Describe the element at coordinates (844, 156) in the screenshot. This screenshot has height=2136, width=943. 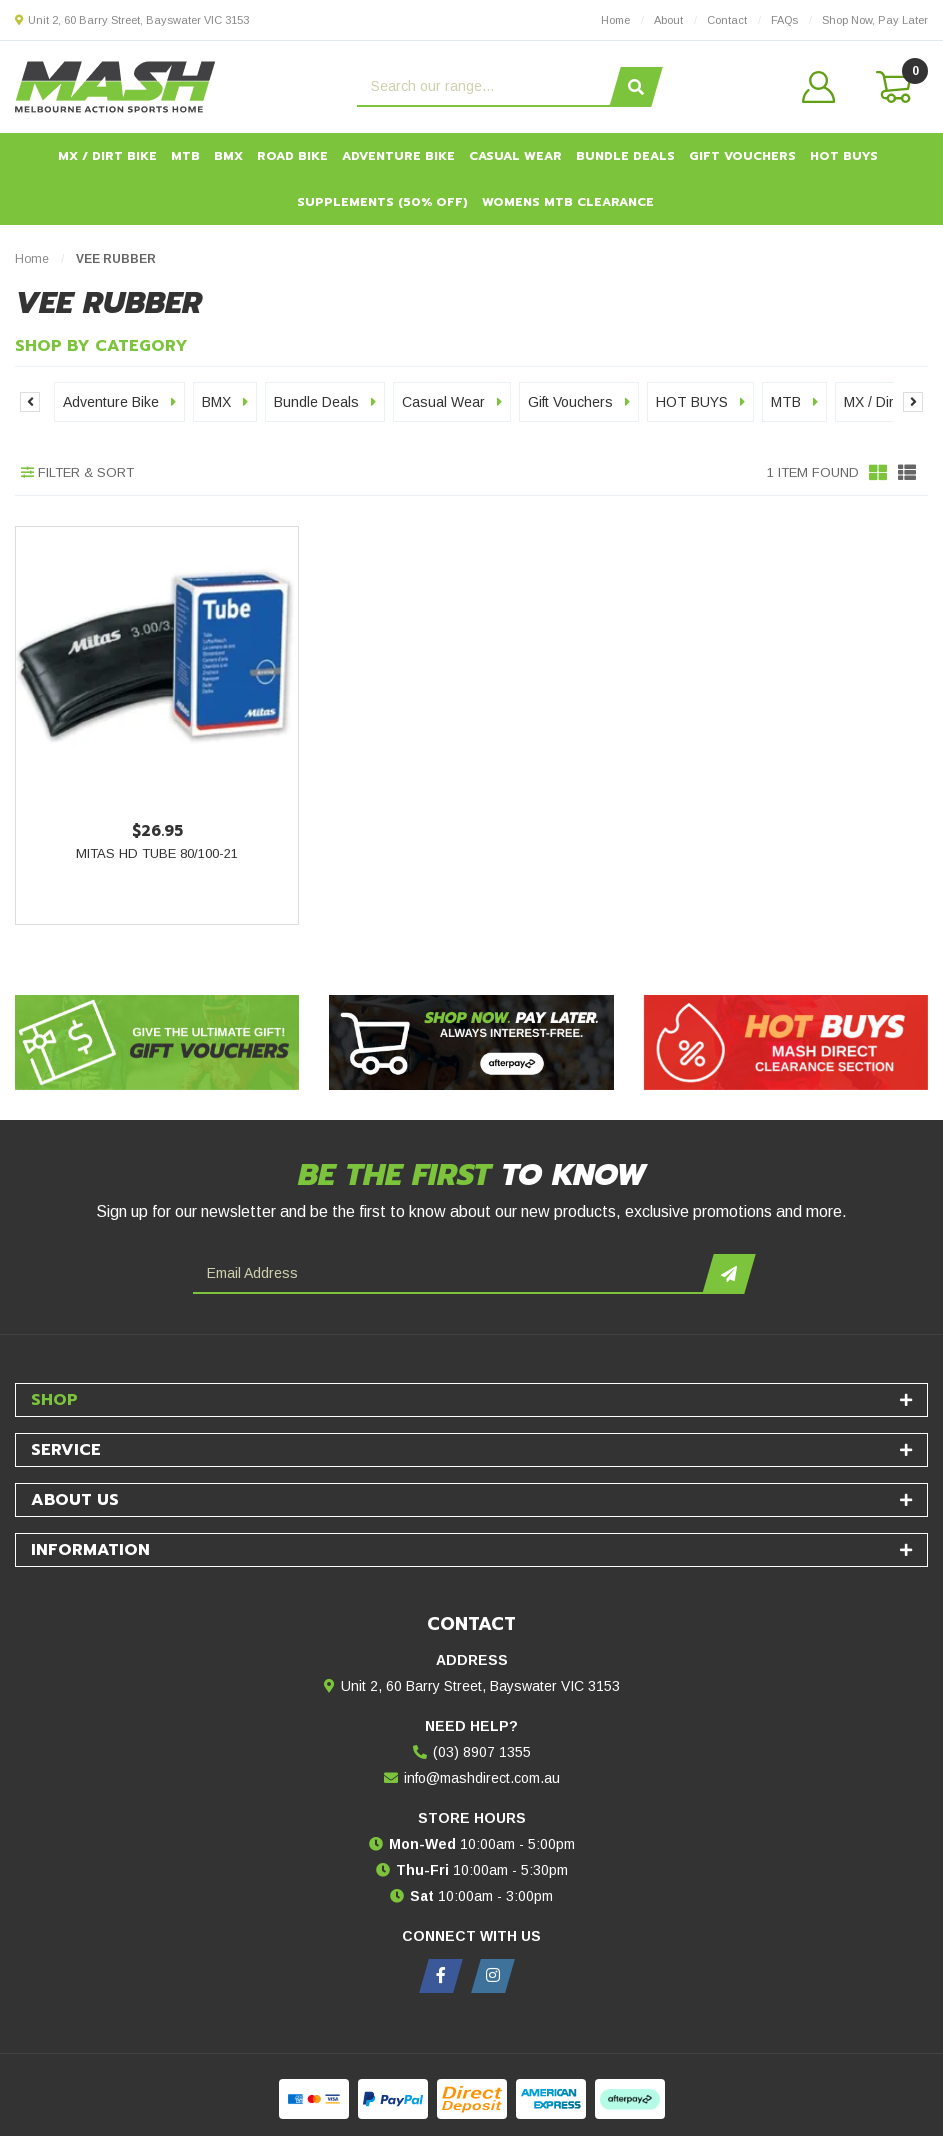
I see `HOT BUYS` at that location.